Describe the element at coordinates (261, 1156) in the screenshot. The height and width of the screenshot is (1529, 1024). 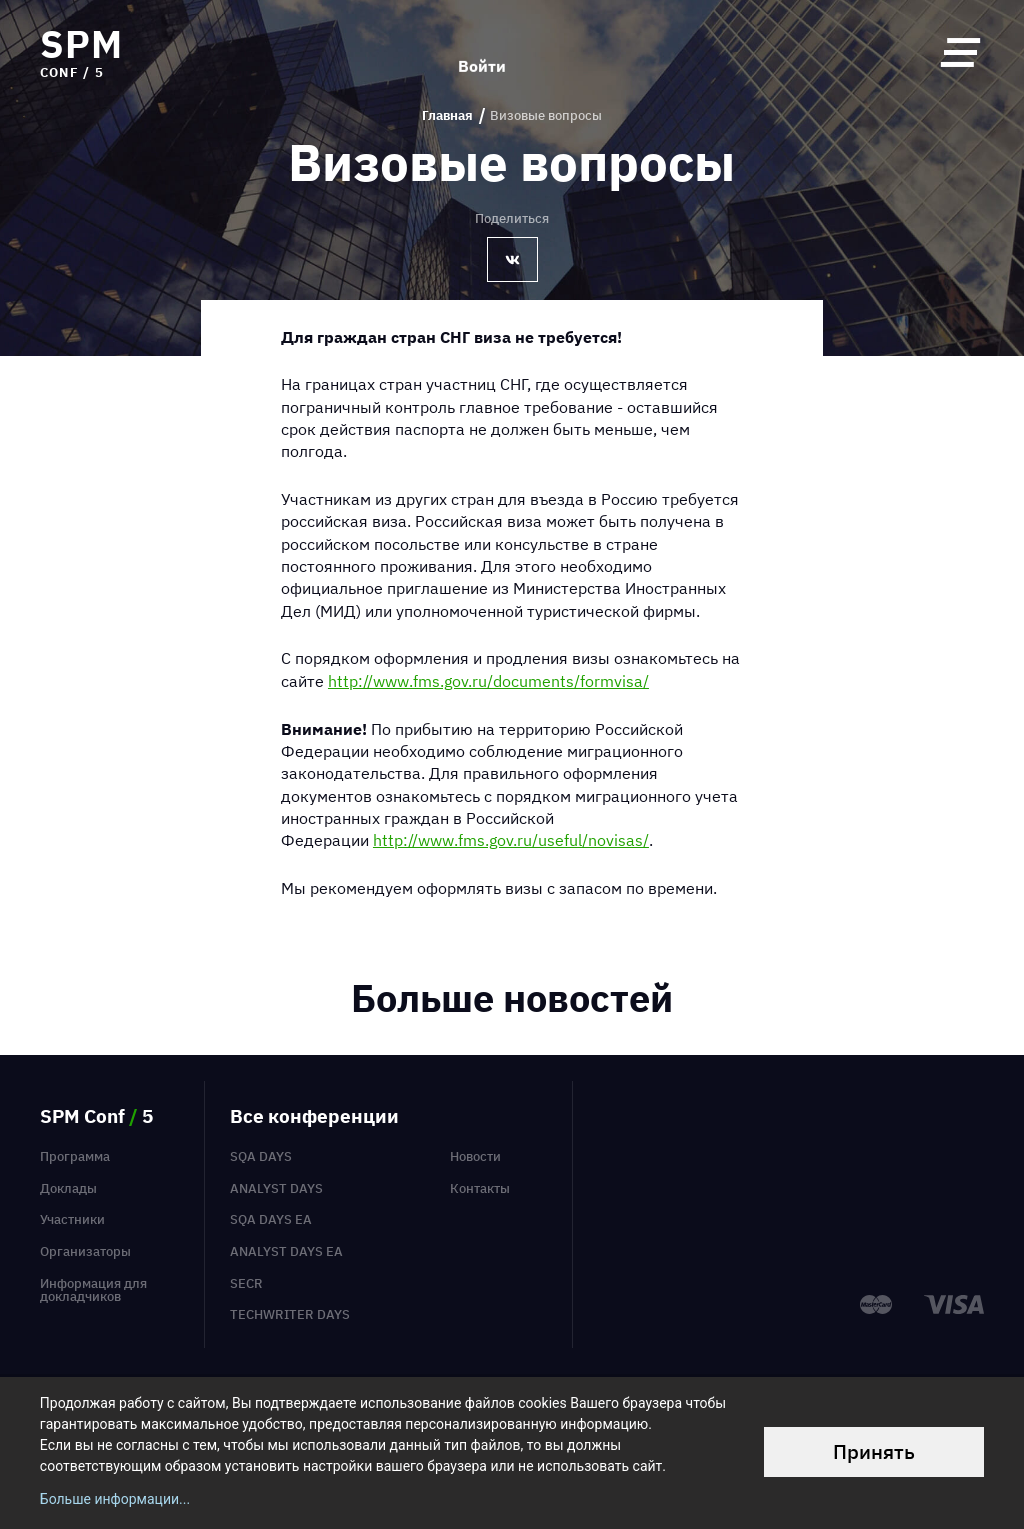
I see `SQA Days [menuitem]` at that location.